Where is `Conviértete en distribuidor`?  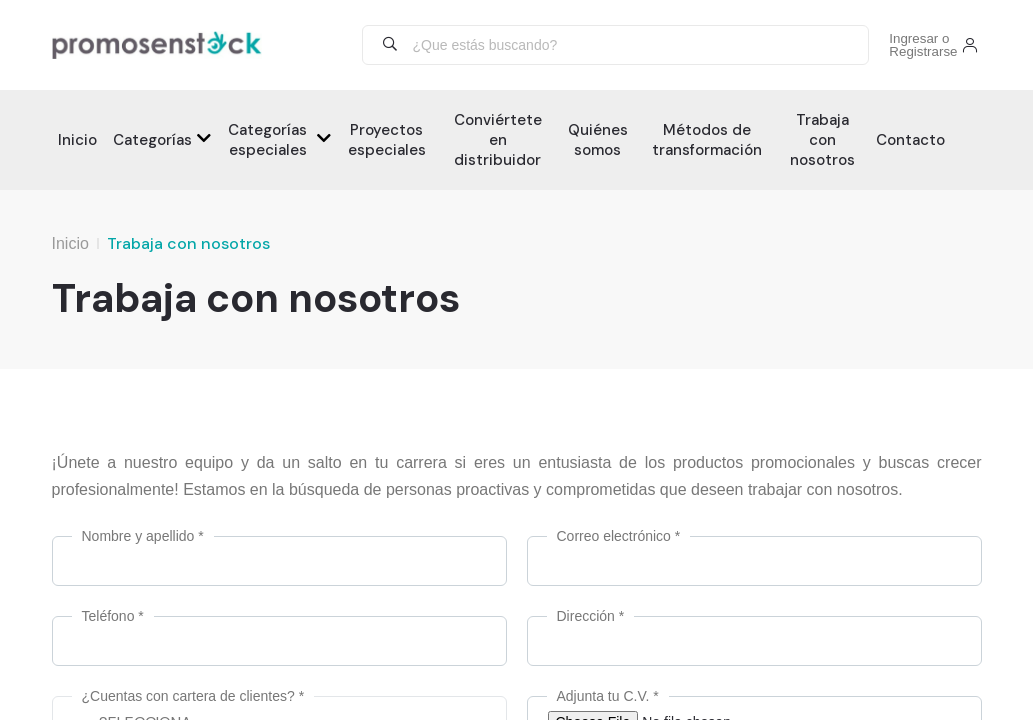
Conviértete en distribuidor is located at coordinates (498, 140).